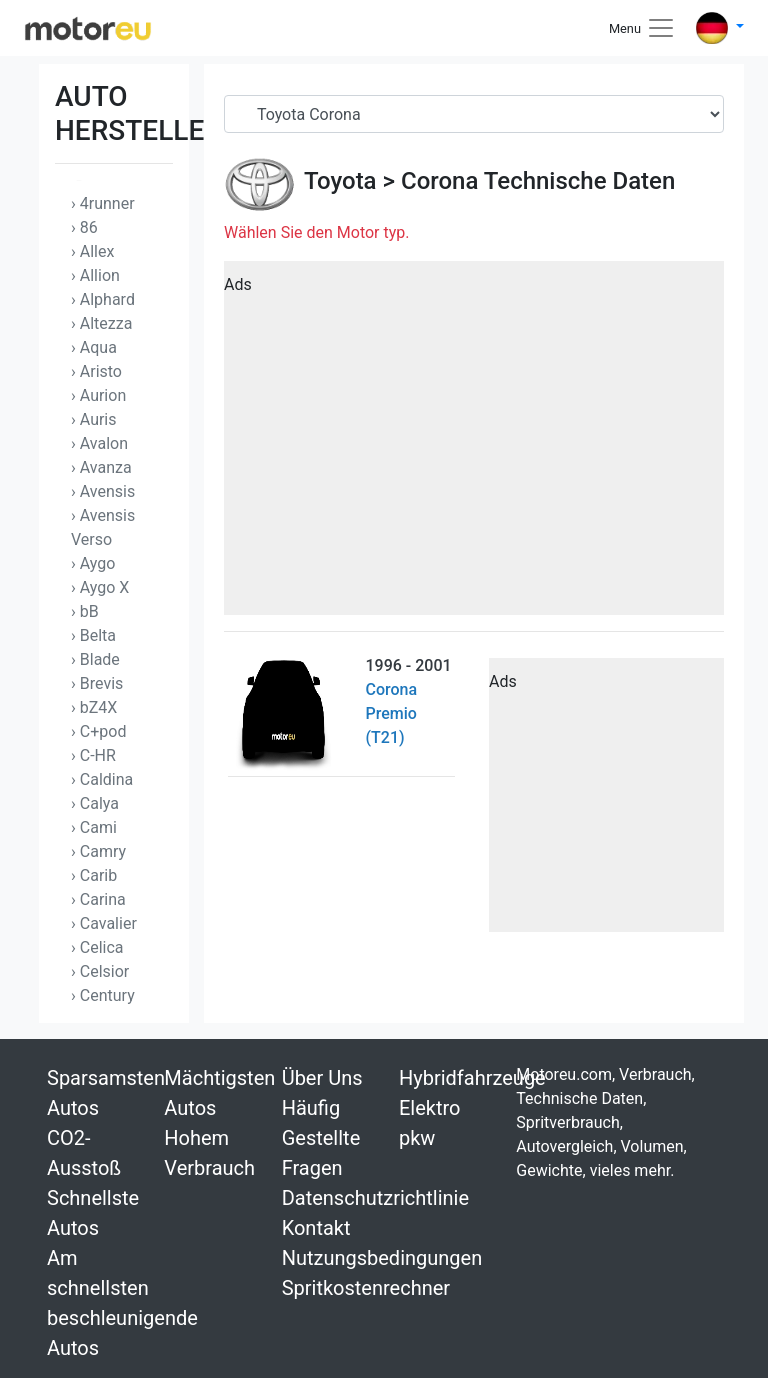 The width and height of the screenshot is (768, 1378). Describe the element at coordinates (95, 803) in the screenshot. I see `› Calya` at that location.